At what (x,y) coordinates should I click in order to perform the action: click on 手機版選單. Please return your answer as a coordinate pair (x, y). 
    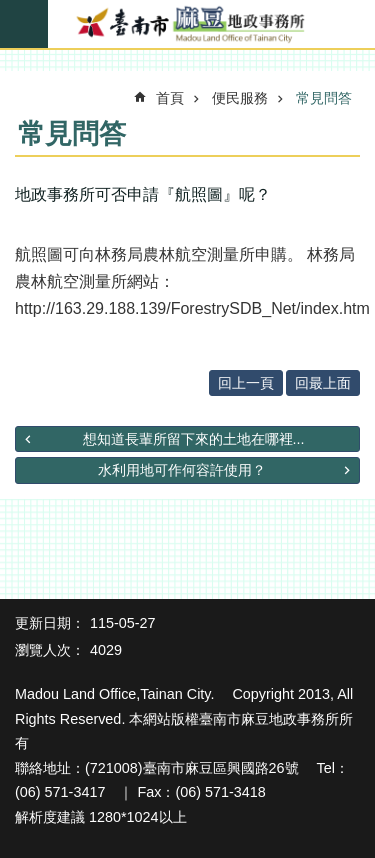
    Looking at the image, I should click on (24, 24).